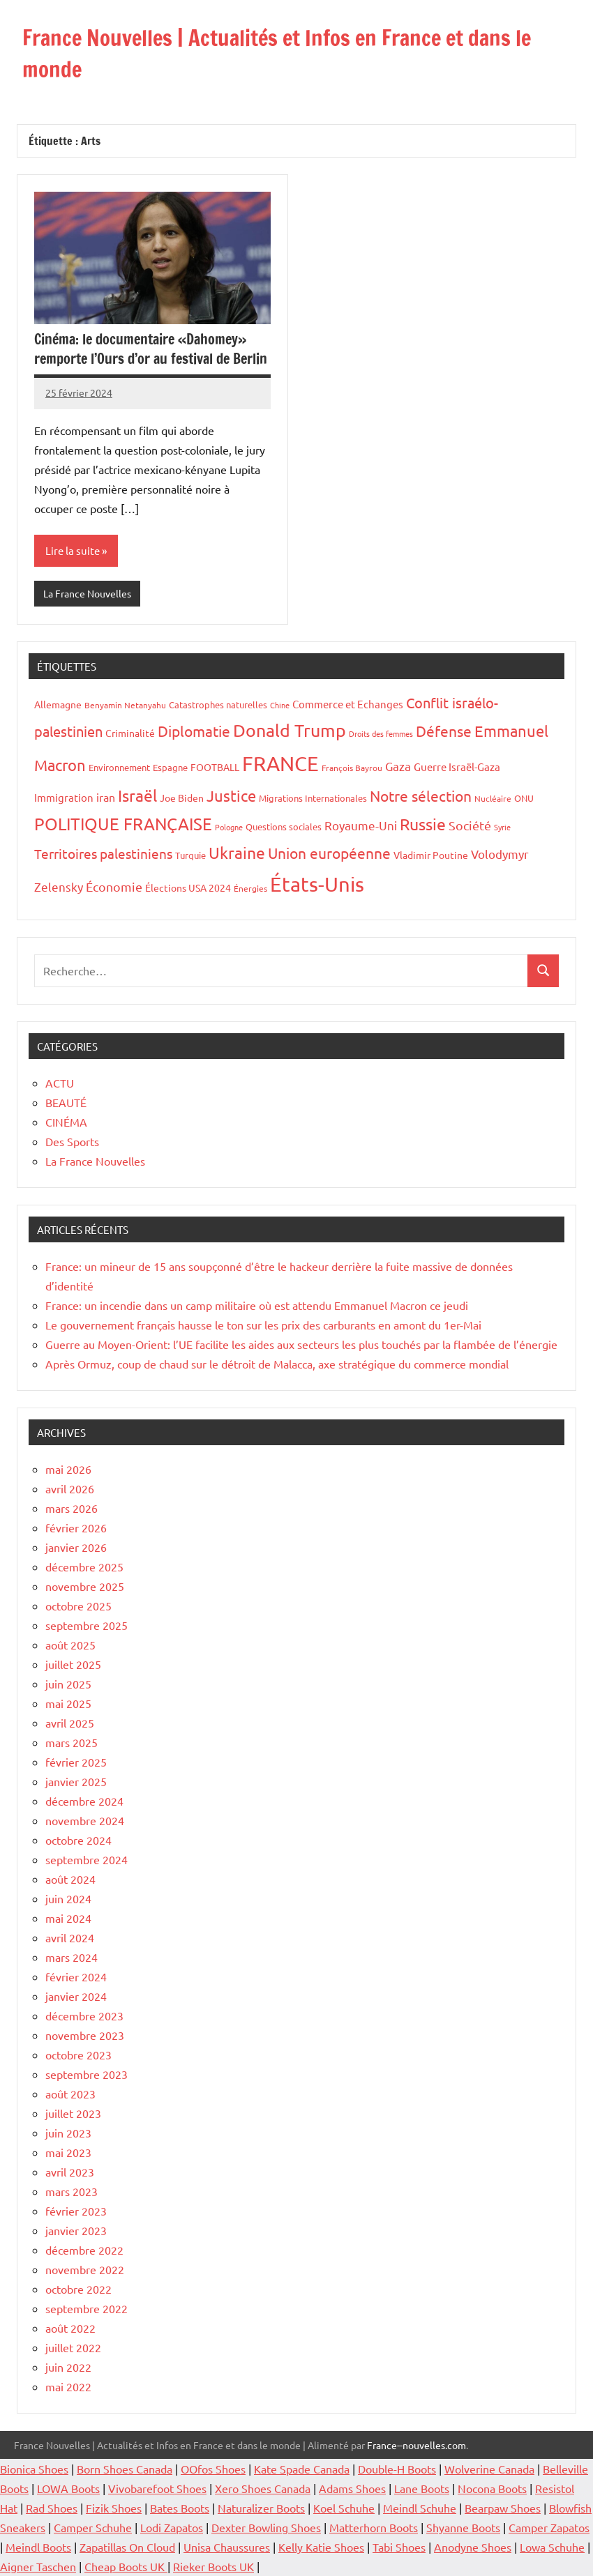 The height and width of the screenshot is (2576, 593). What do you see at coordinates (397, 2469) in the screenshot?
I see `Double-H Boots` at bounding box center [397, 2469].